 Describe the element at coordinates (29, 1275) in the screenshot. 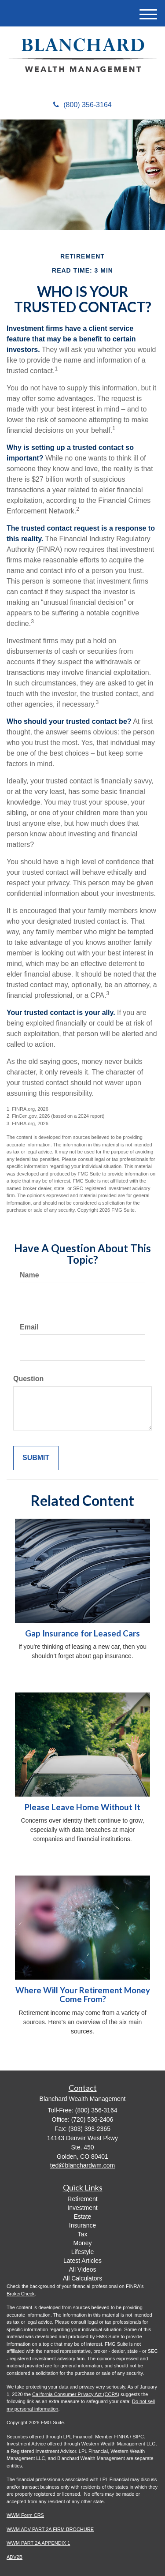

I see `Name` at that location.